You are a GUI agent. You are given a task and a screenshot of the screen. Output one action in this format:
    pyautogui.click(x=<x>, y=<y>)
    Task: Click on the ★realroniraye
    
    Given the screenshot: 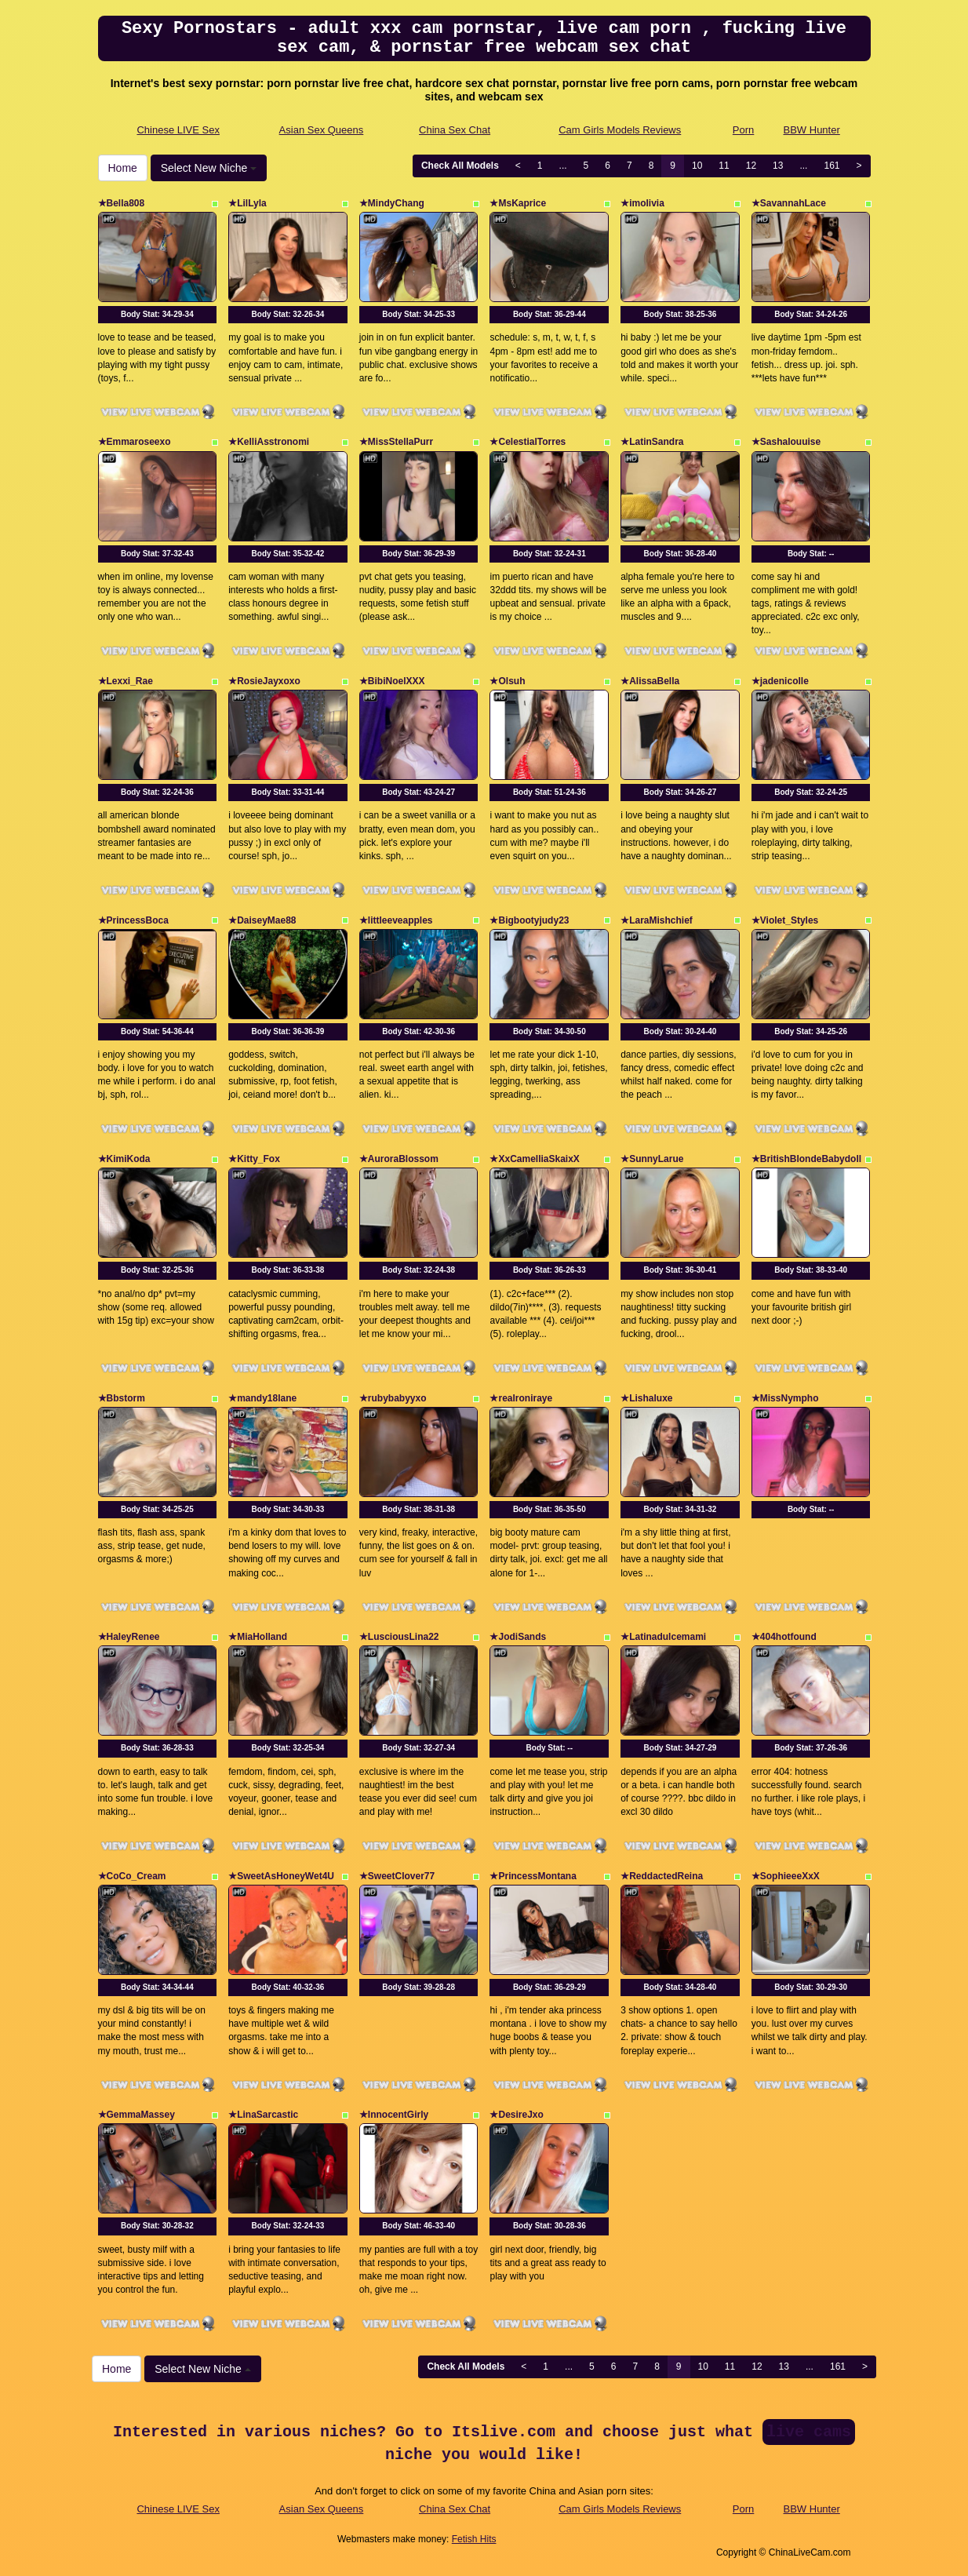 What is the action you would take?
    pyautogui.click(x=520, y=1398)
    